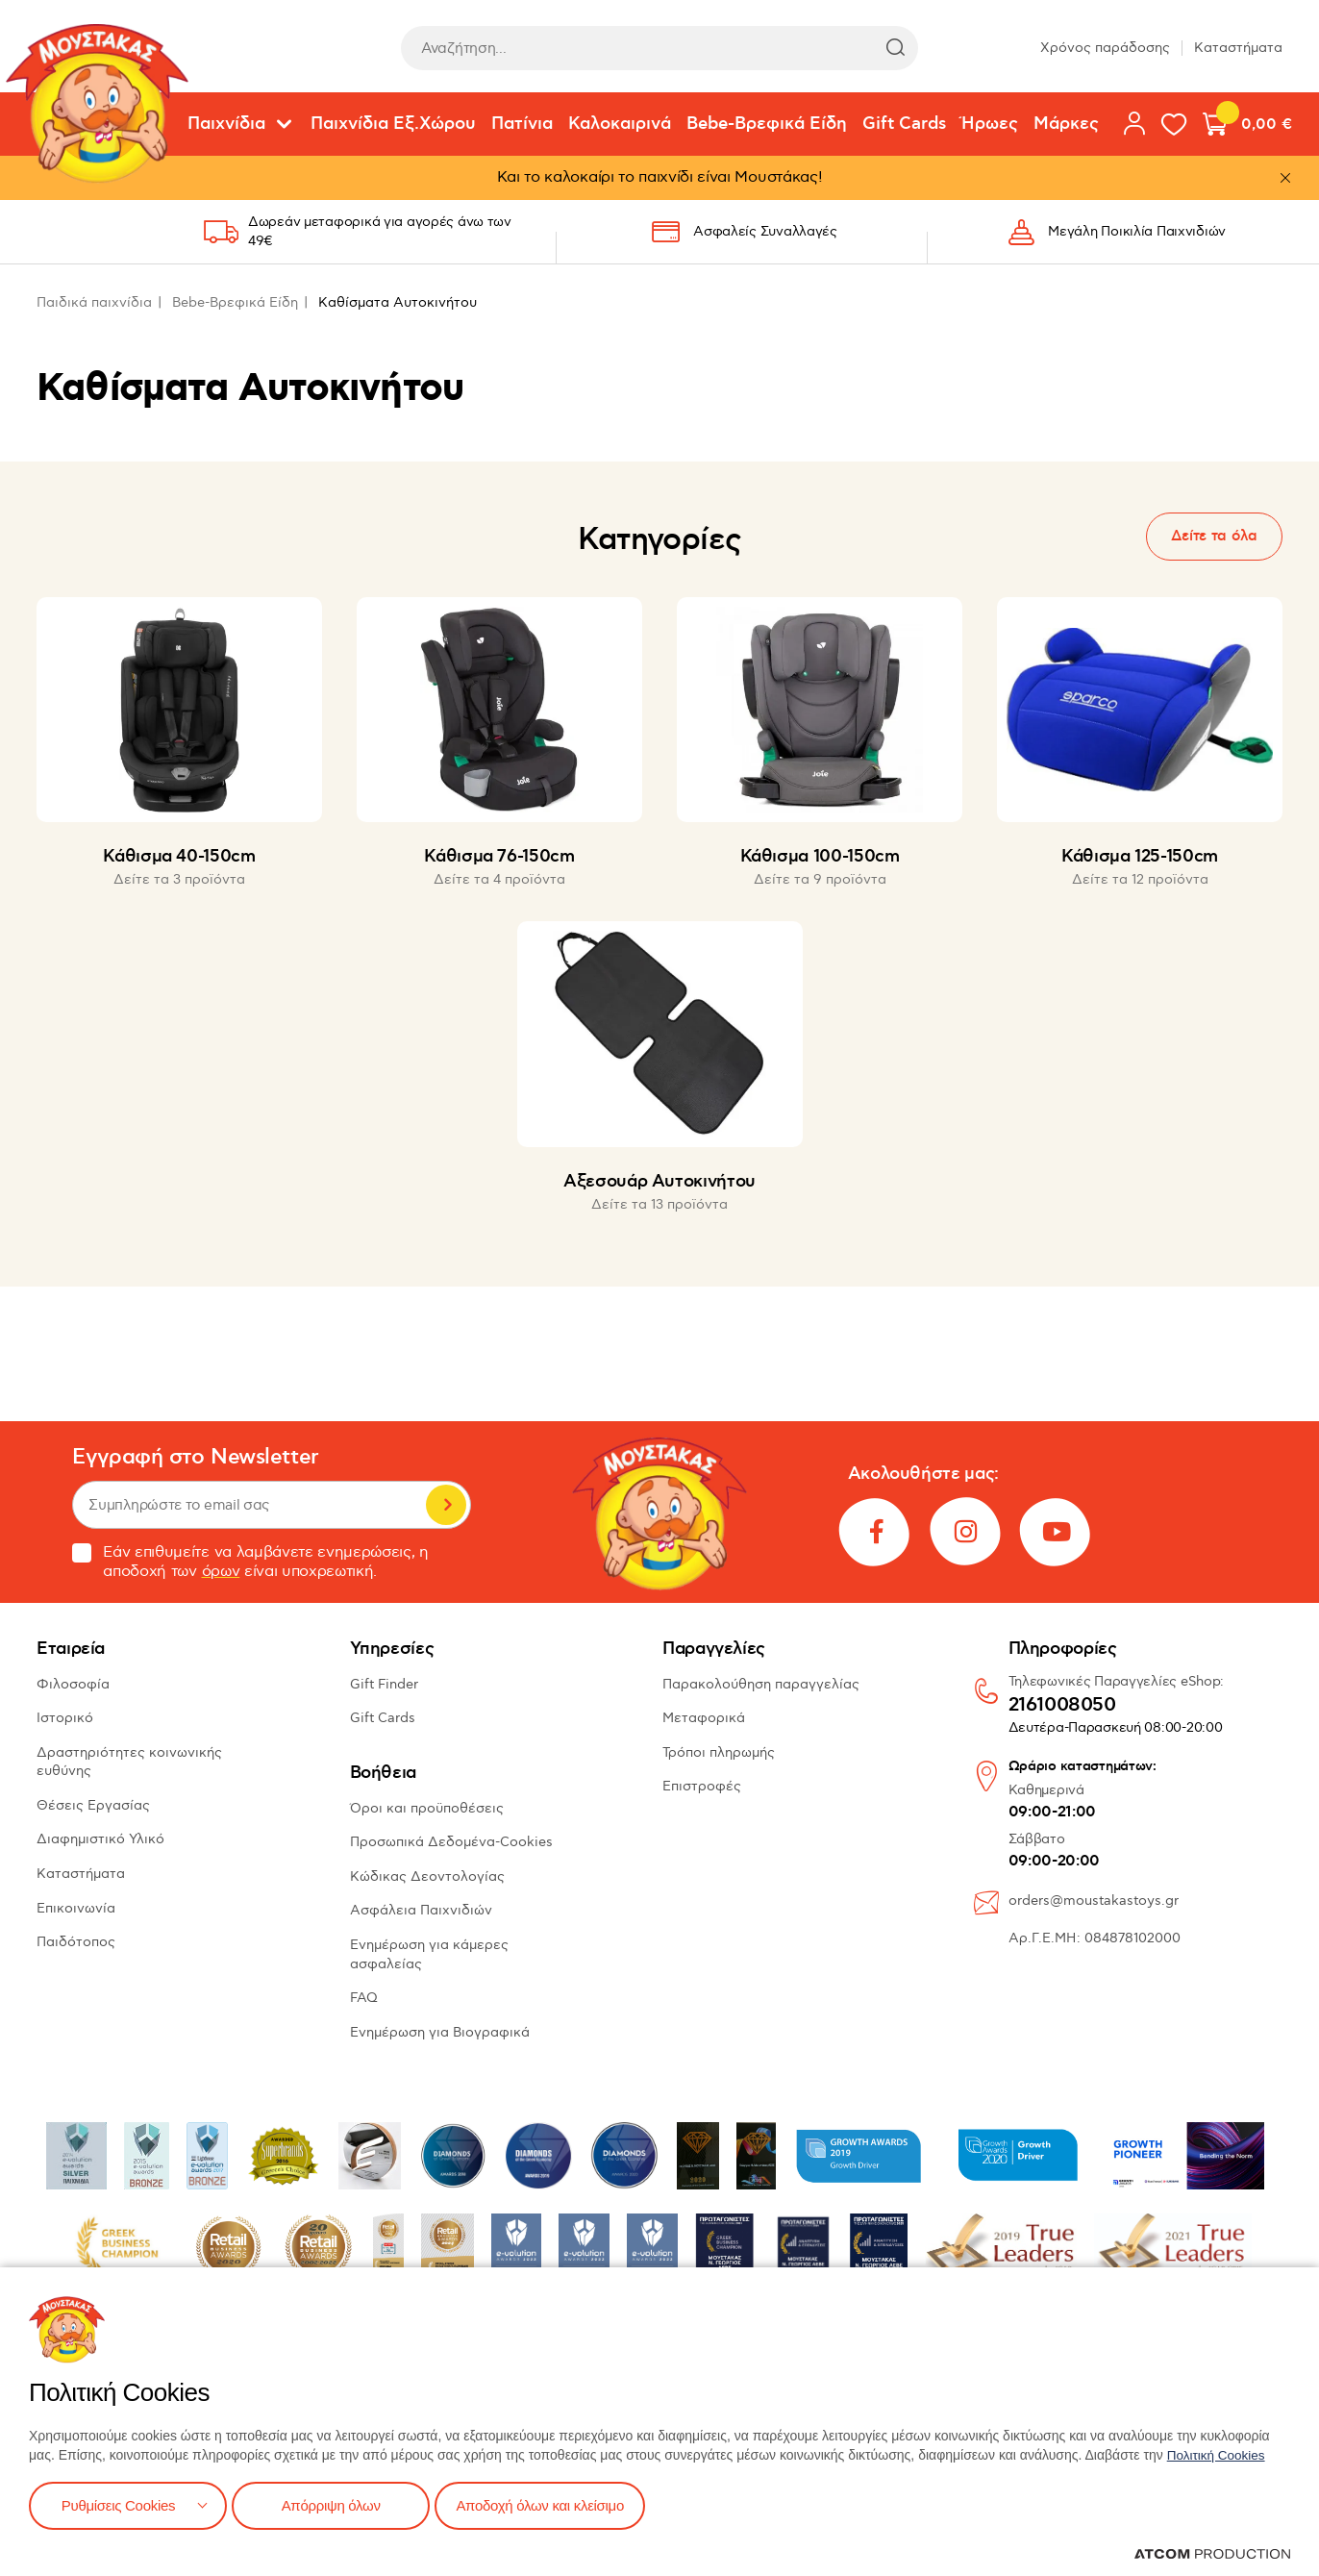  Describe the element at coordinates (1105, 47) in the screenshot. I see `Χρόνος παράδοσης` at that location.